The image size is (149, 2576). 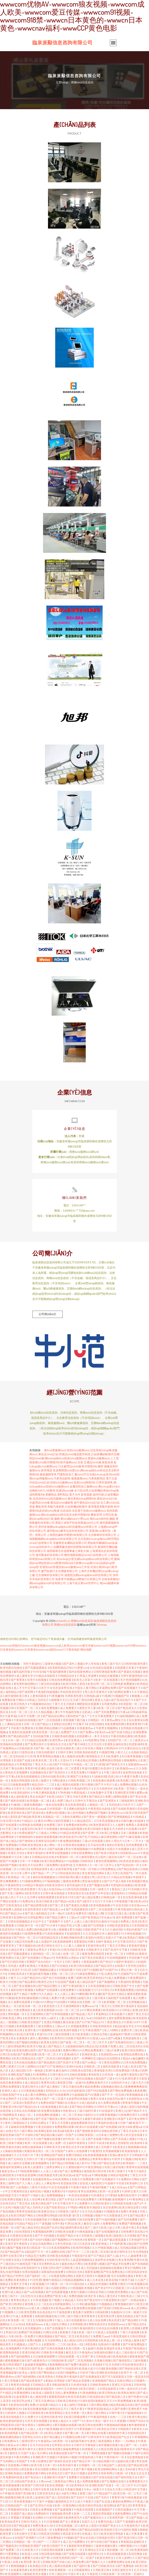 I want to click on 欧美色图一区二区, so click(x=19, y=2320).